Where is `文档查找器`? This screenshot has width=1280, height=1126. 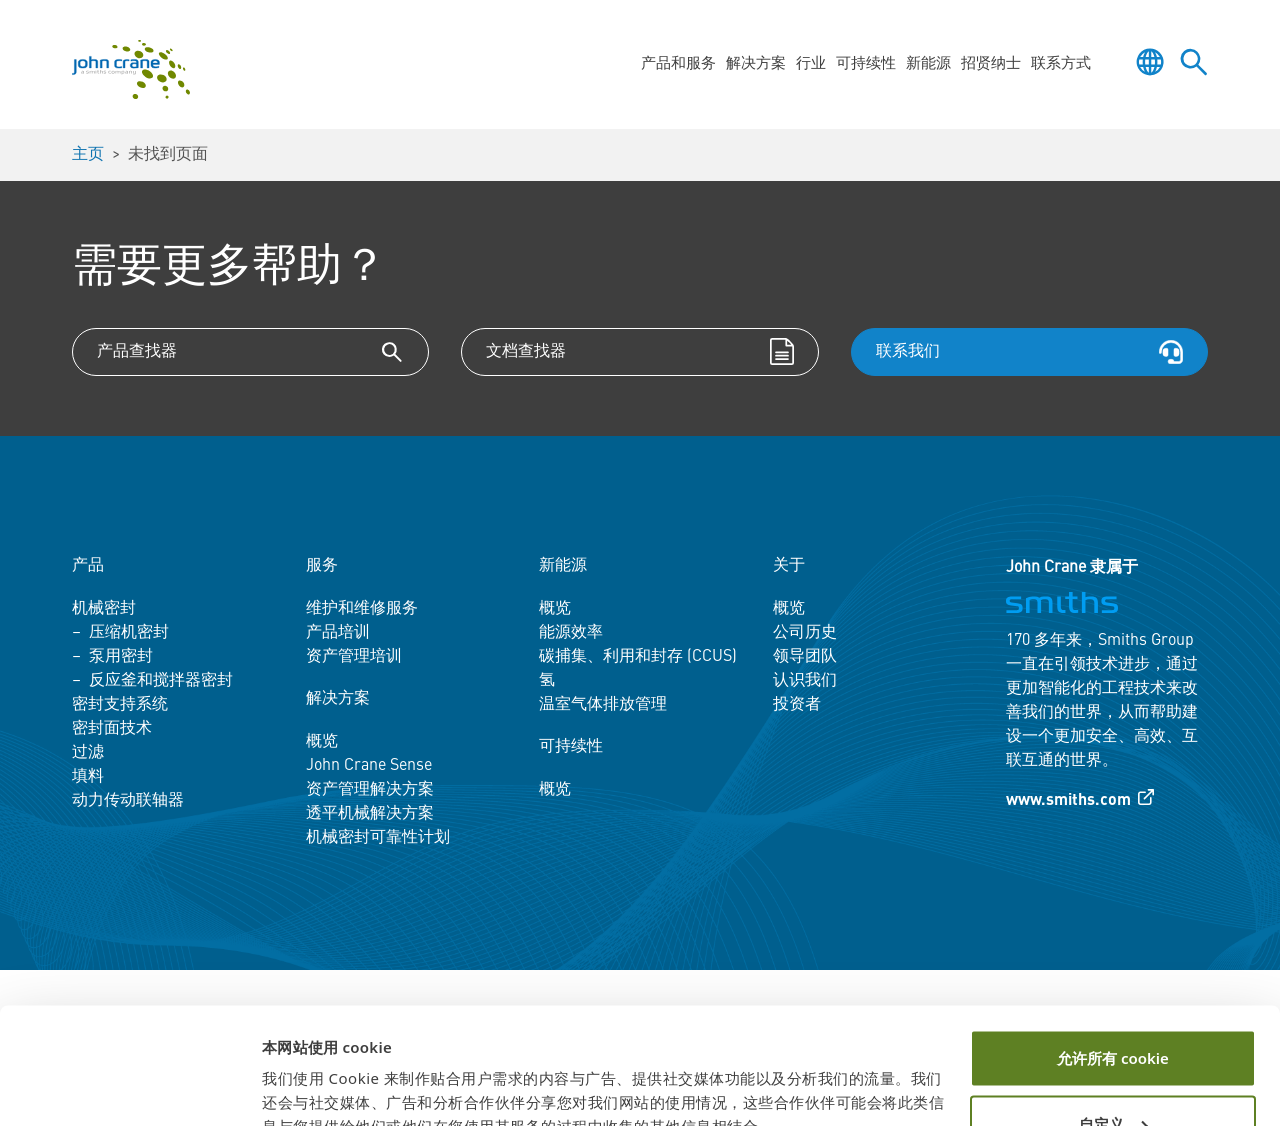
文档查找器 is located at coordinates (526, 352).